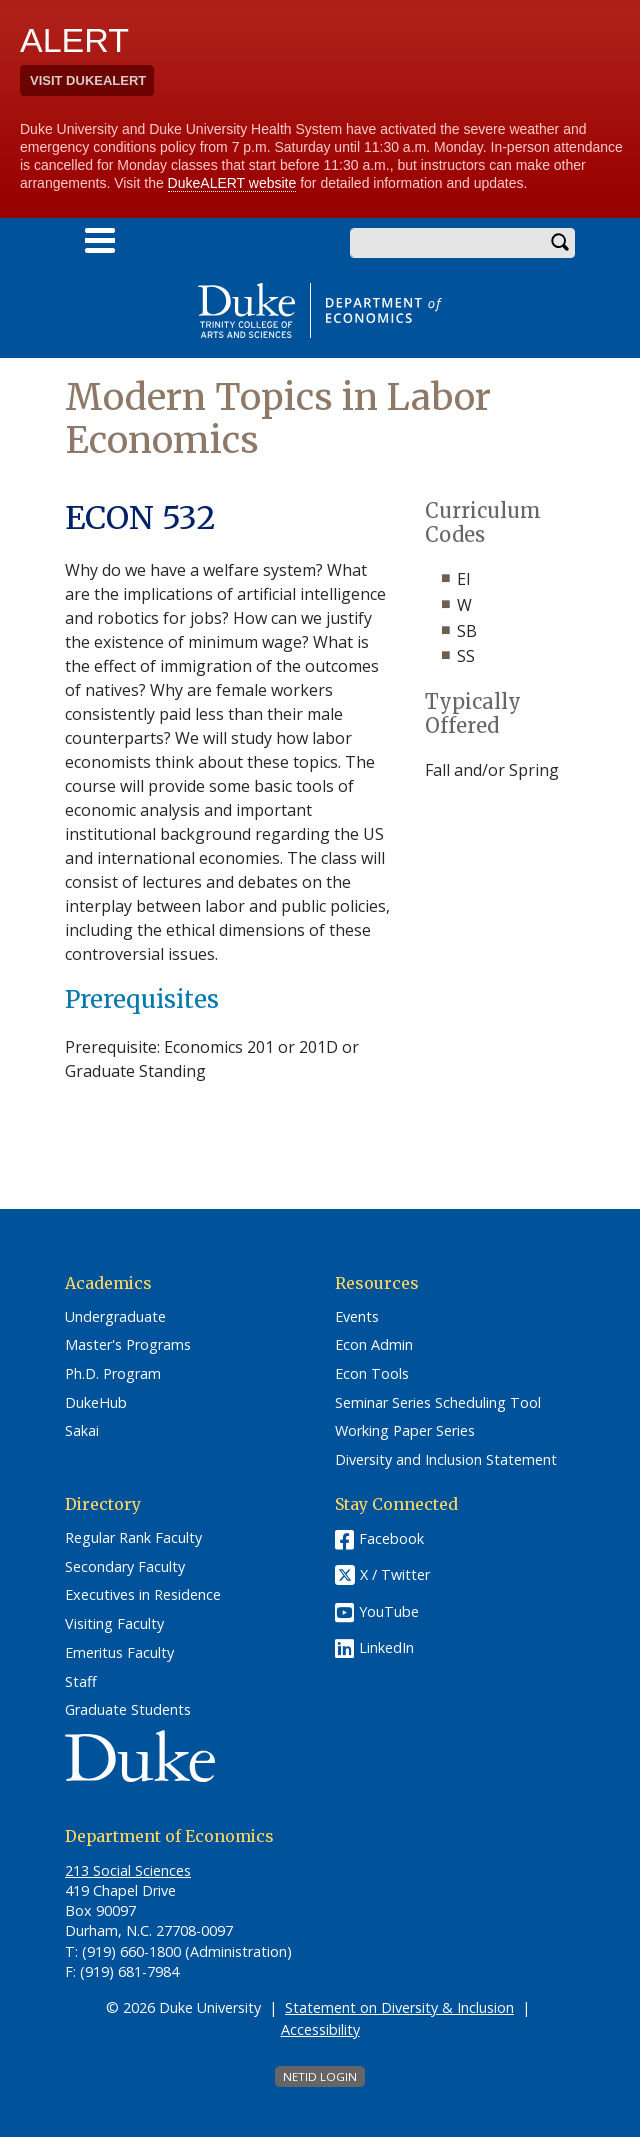  I want to click on Emeritus Faculty, so click(119, 1653).